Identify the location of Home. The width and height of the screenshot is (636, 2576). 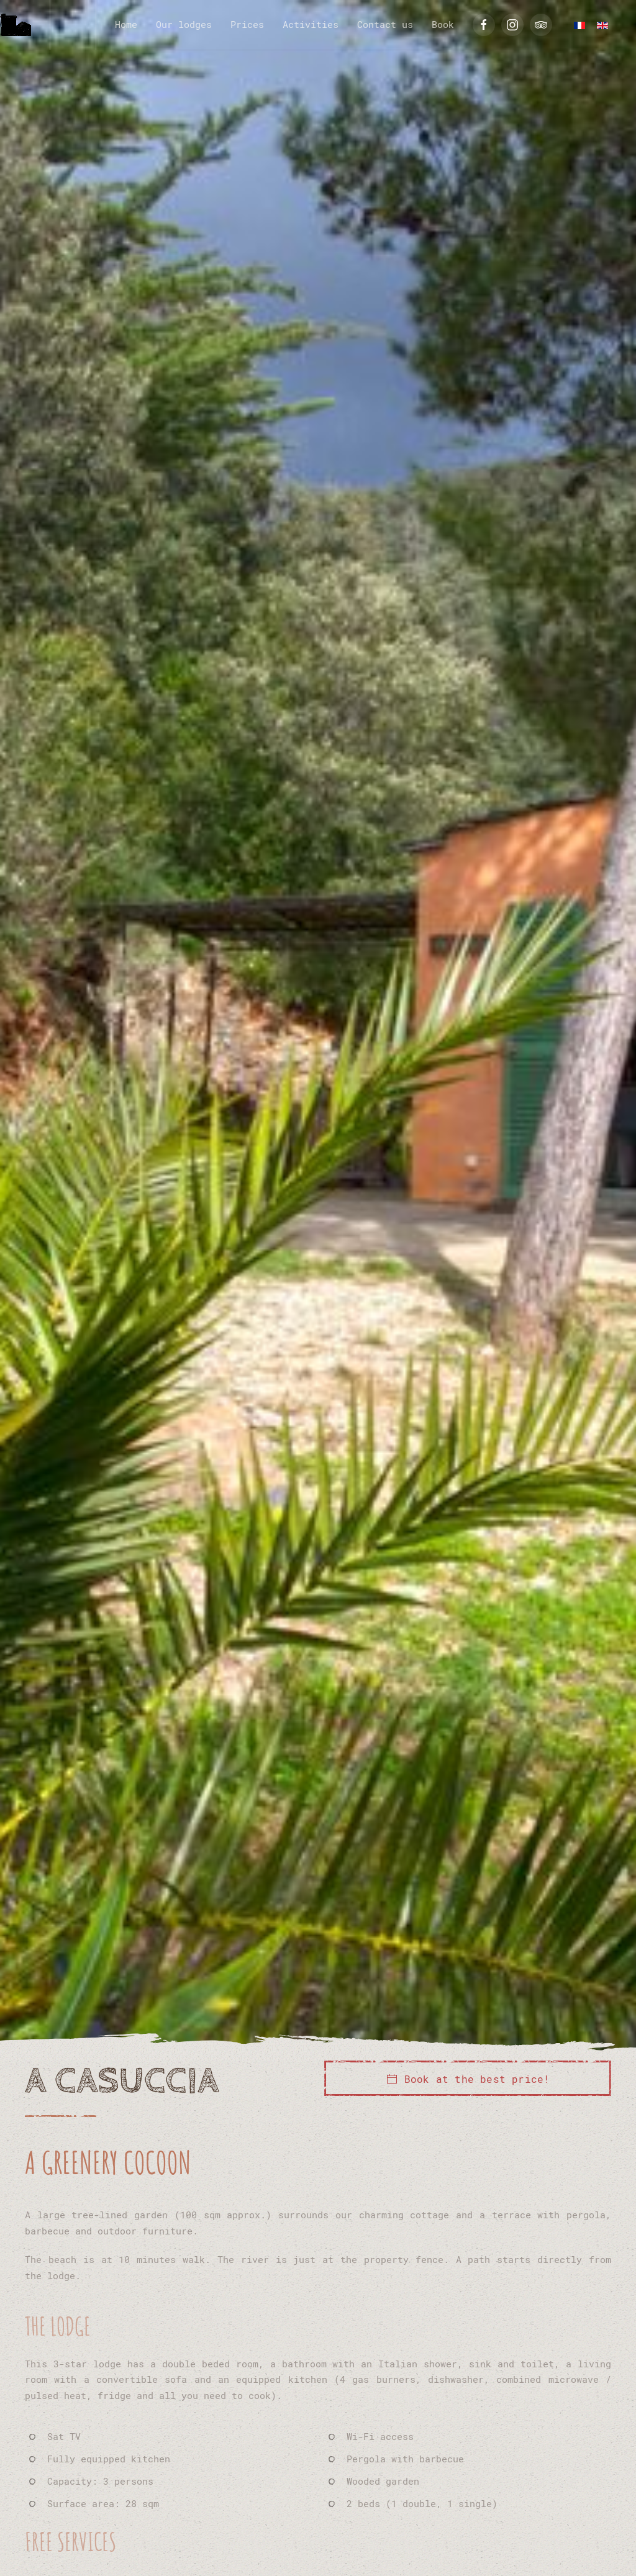
(126, 24).